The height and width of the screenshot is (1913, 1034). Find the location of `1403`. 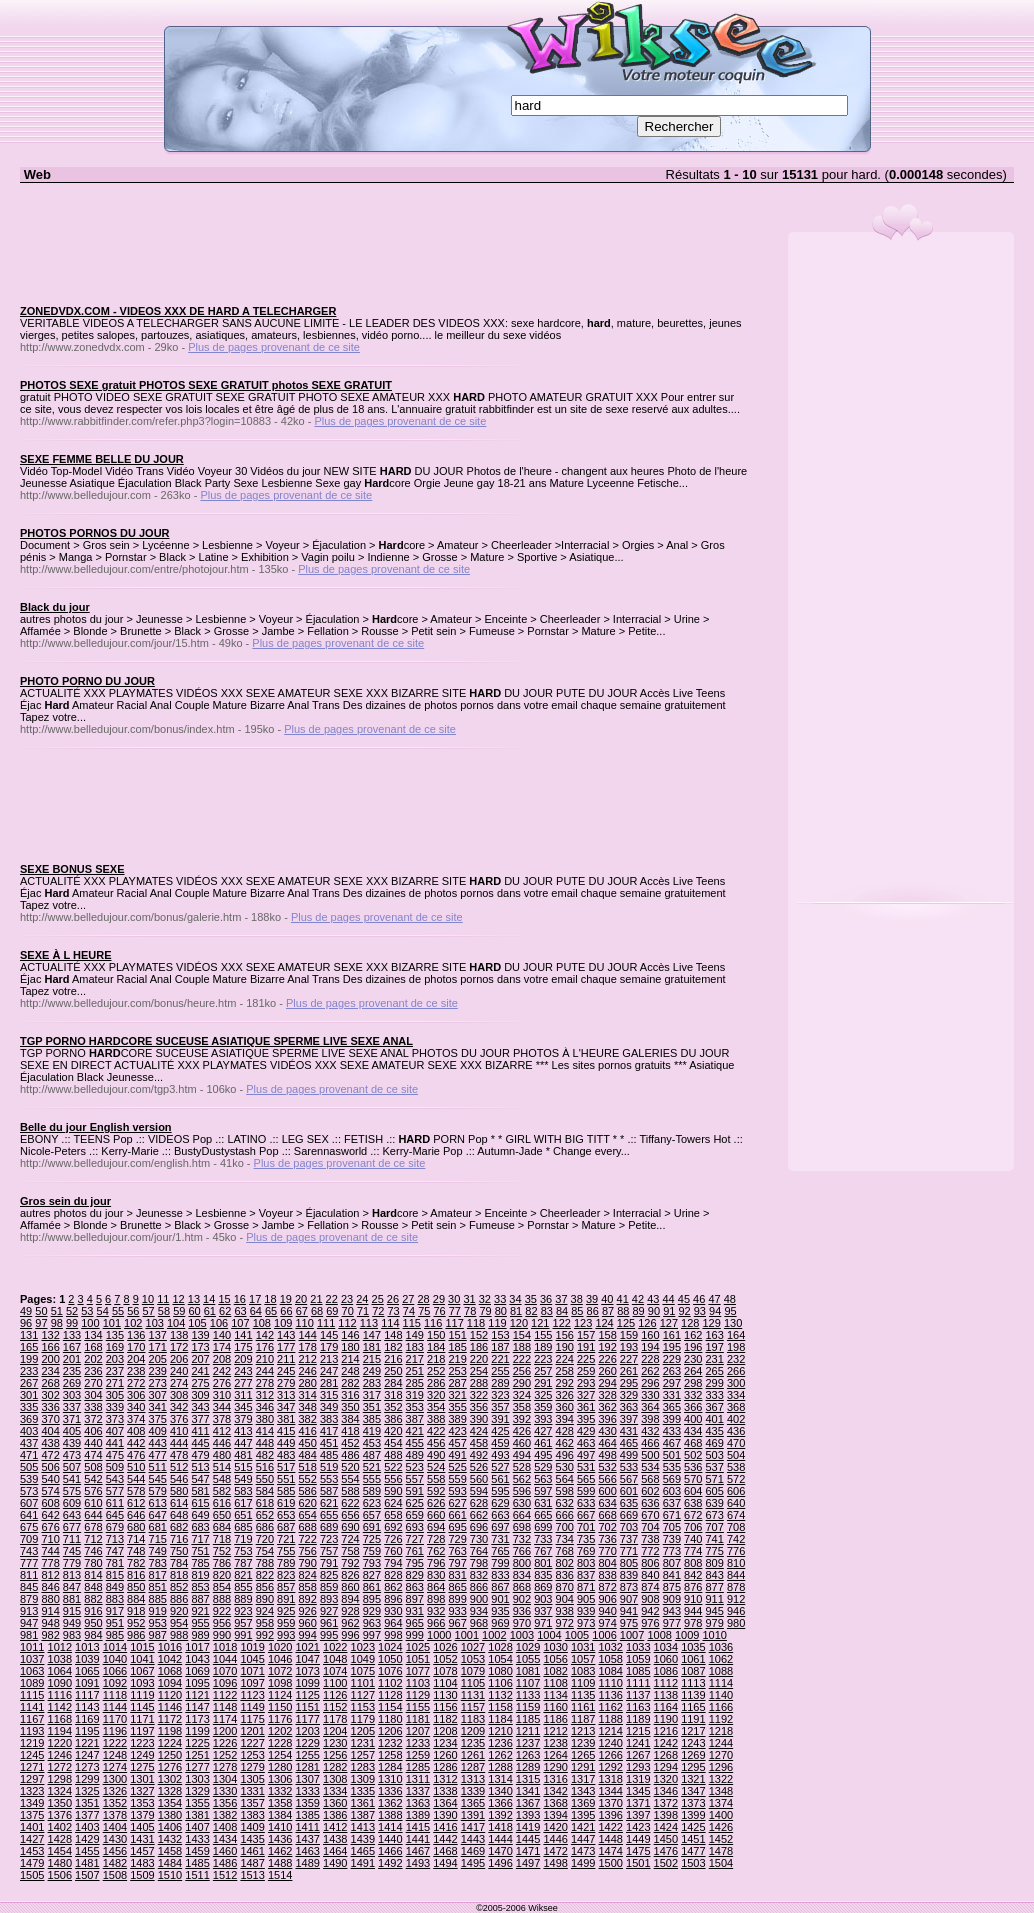

1403 is located at coordinates (87, 1827).